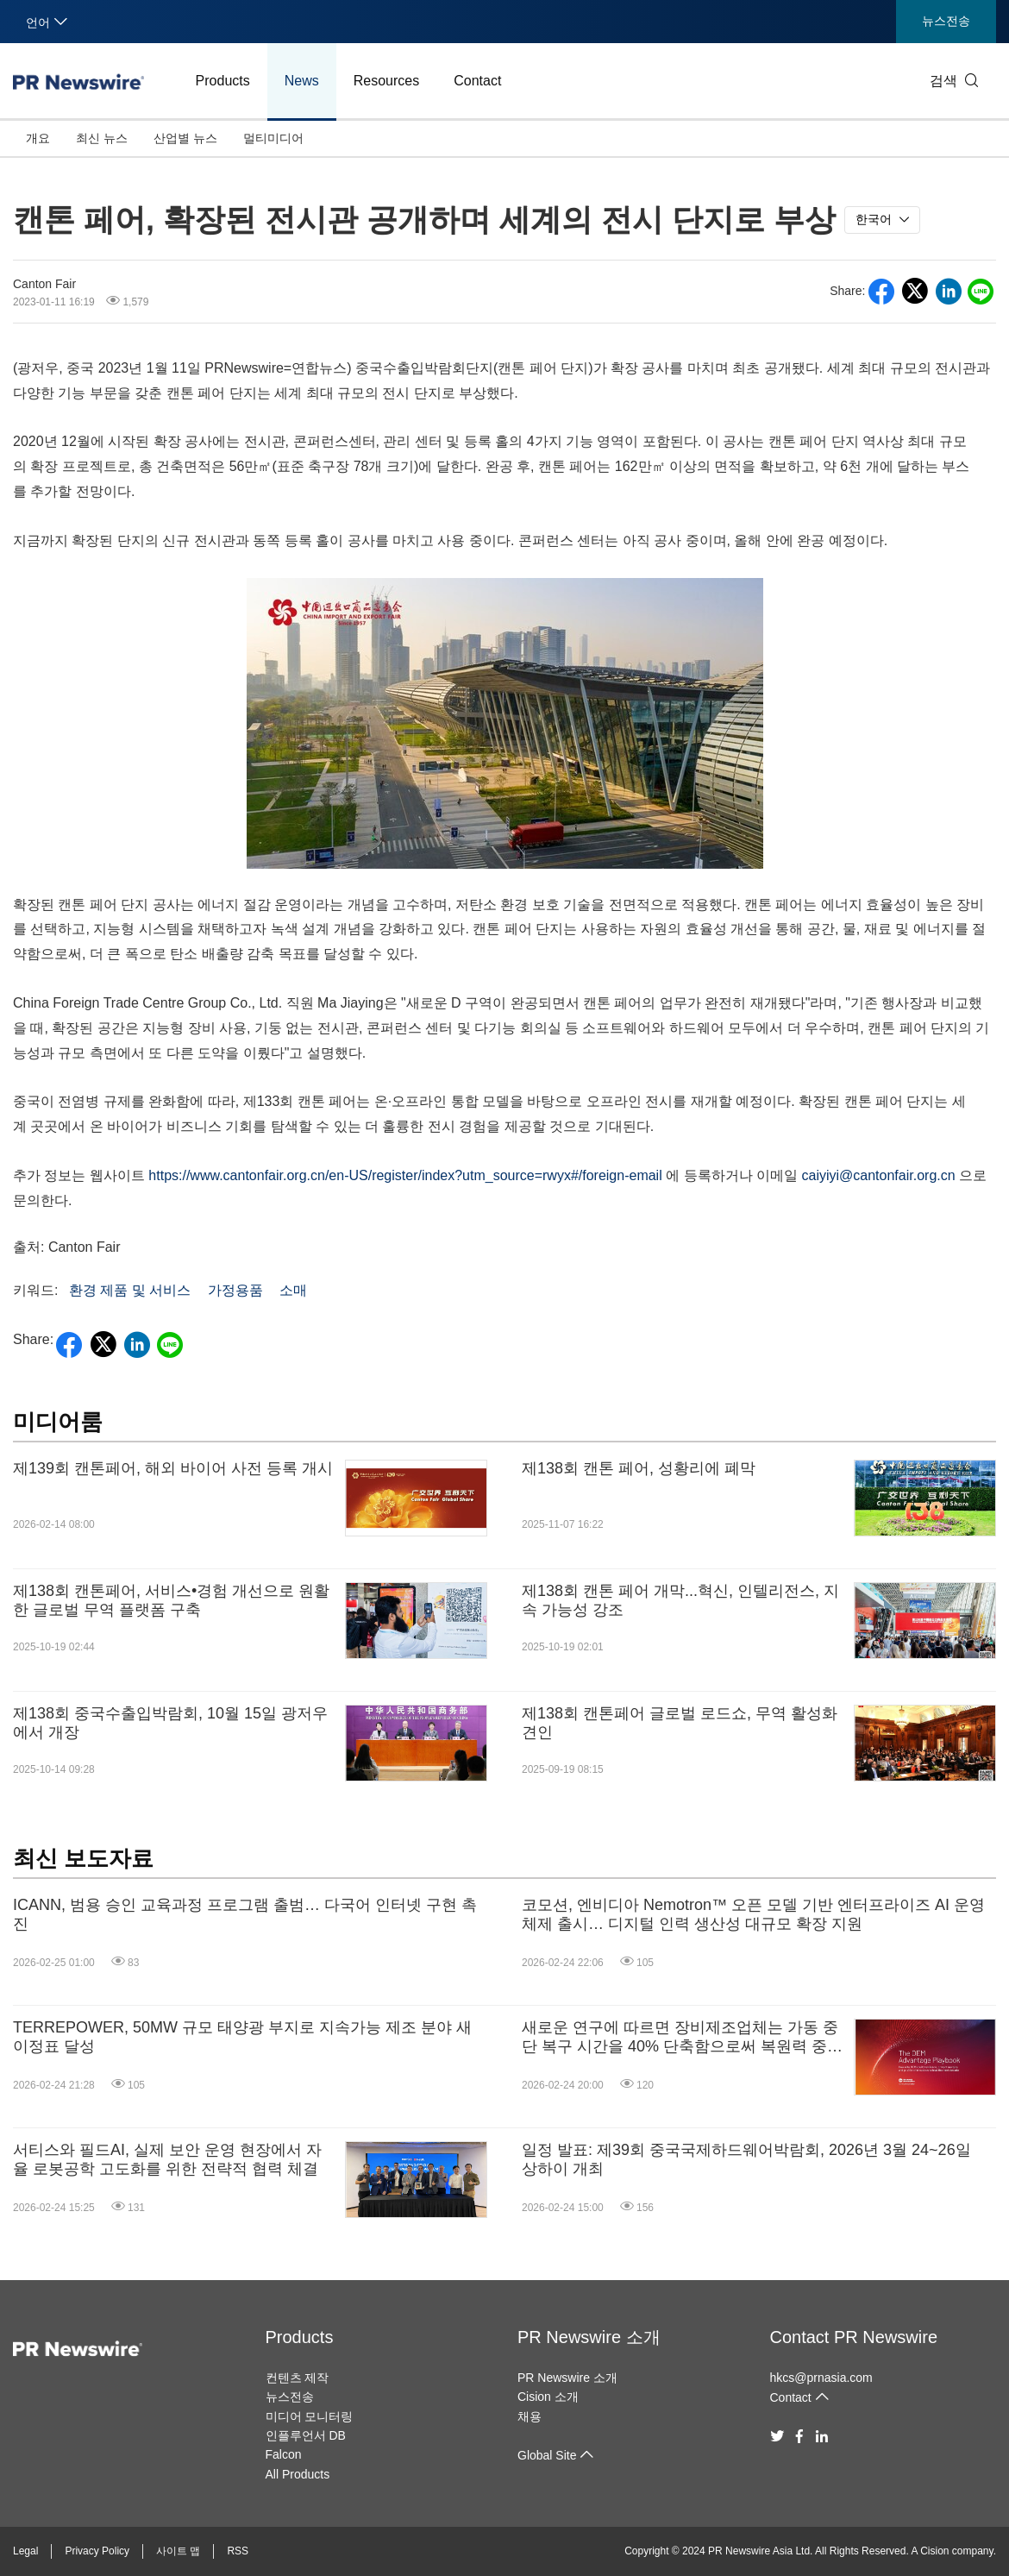 Image resolution: width=1009 pixels, height=2576 pixels. What do you see at coordinates (245, 1914) in the screenshot?
I see `ICANN, 범용 승인 교육과정 프로그램 출범… 다국어 인터넷 구현 촉진` at bounding box center [245, 1914].